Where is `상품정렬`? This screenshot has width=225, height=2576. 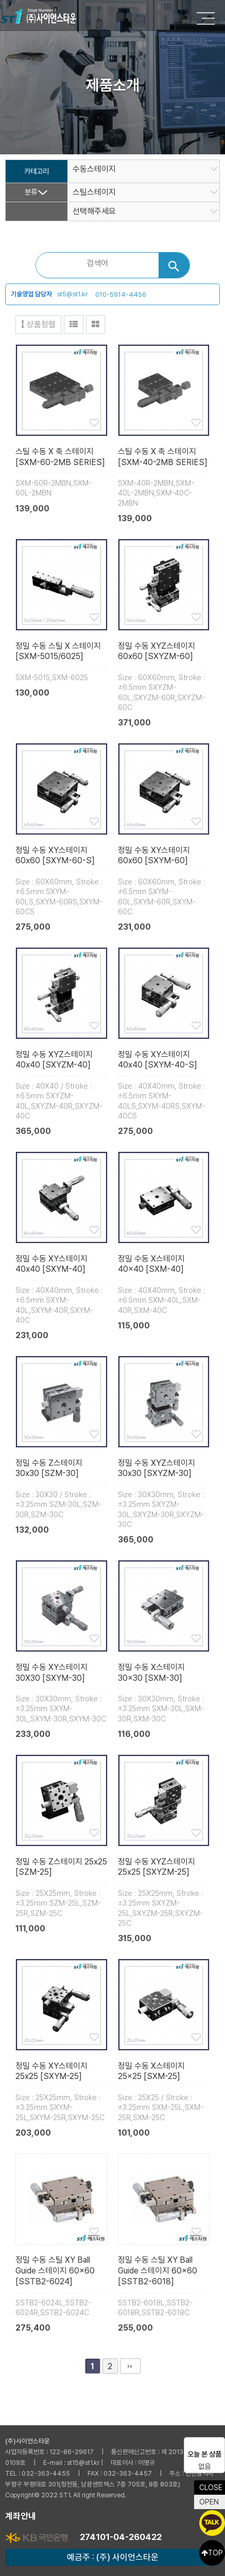 상품정렬 is located at coordinates (38, 324).